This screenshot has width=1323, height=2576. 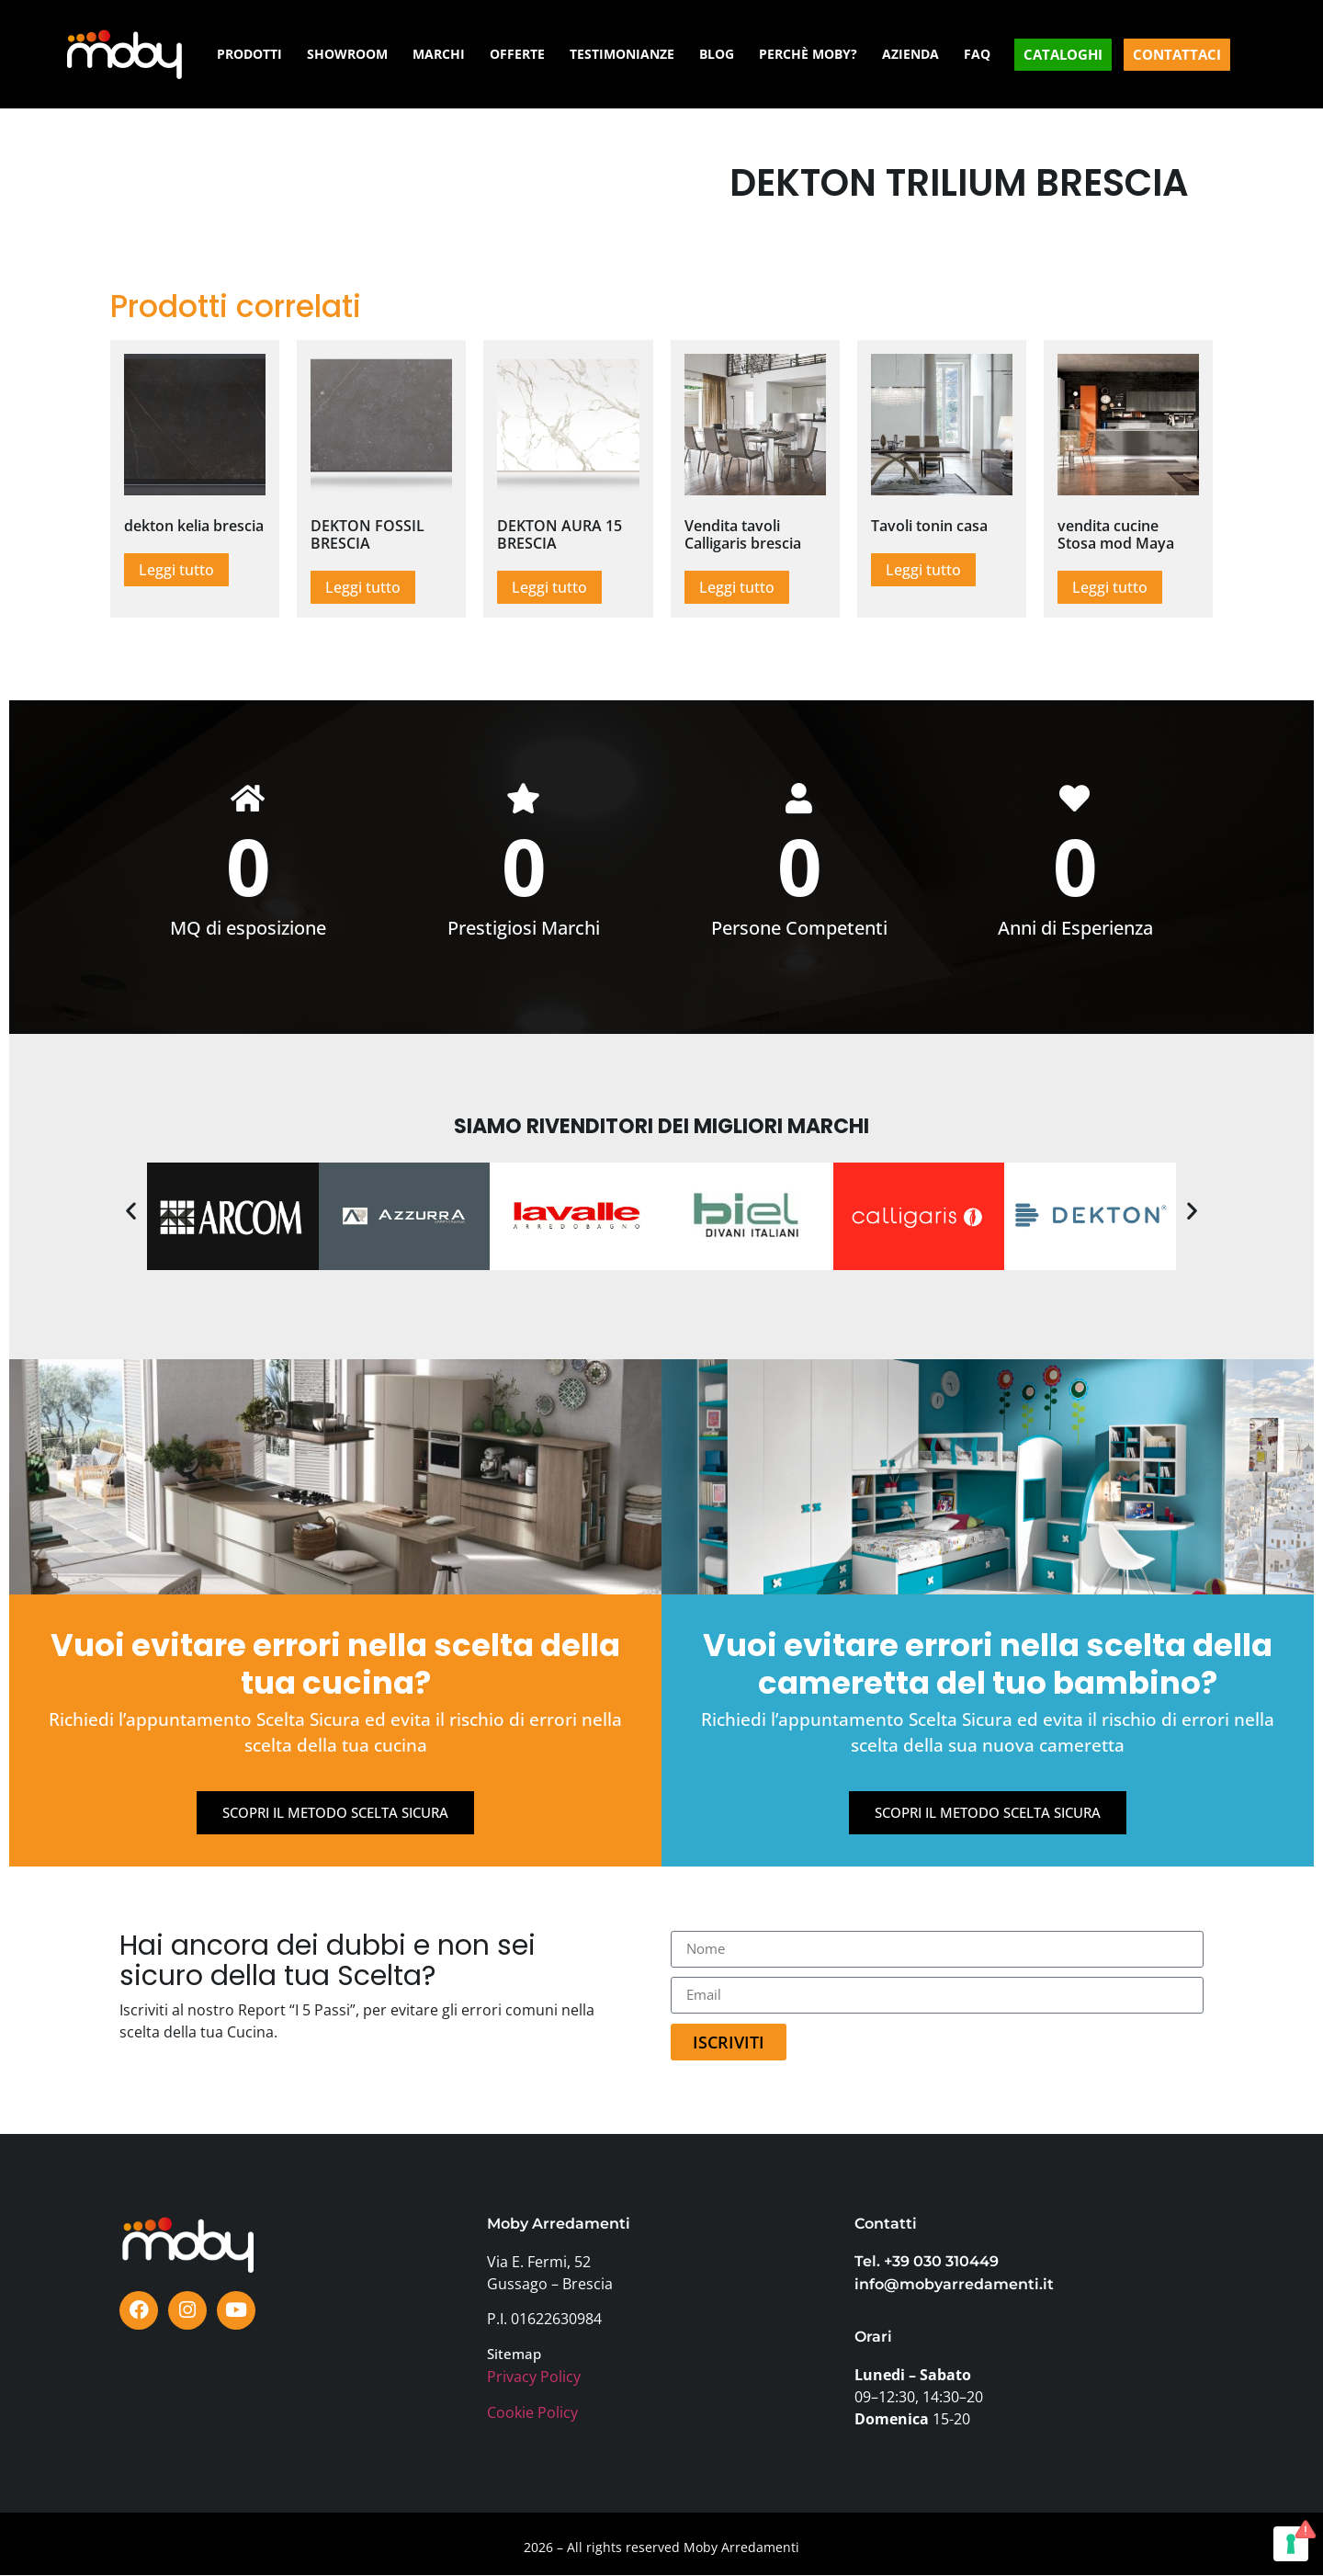 What do you see at coordinates (363, 587) in the screenshot?
I see `Leggi tutto [Leggi di più su "DEKTON FOSSIL BRESCIA"]` at bounding box center [363, 587].